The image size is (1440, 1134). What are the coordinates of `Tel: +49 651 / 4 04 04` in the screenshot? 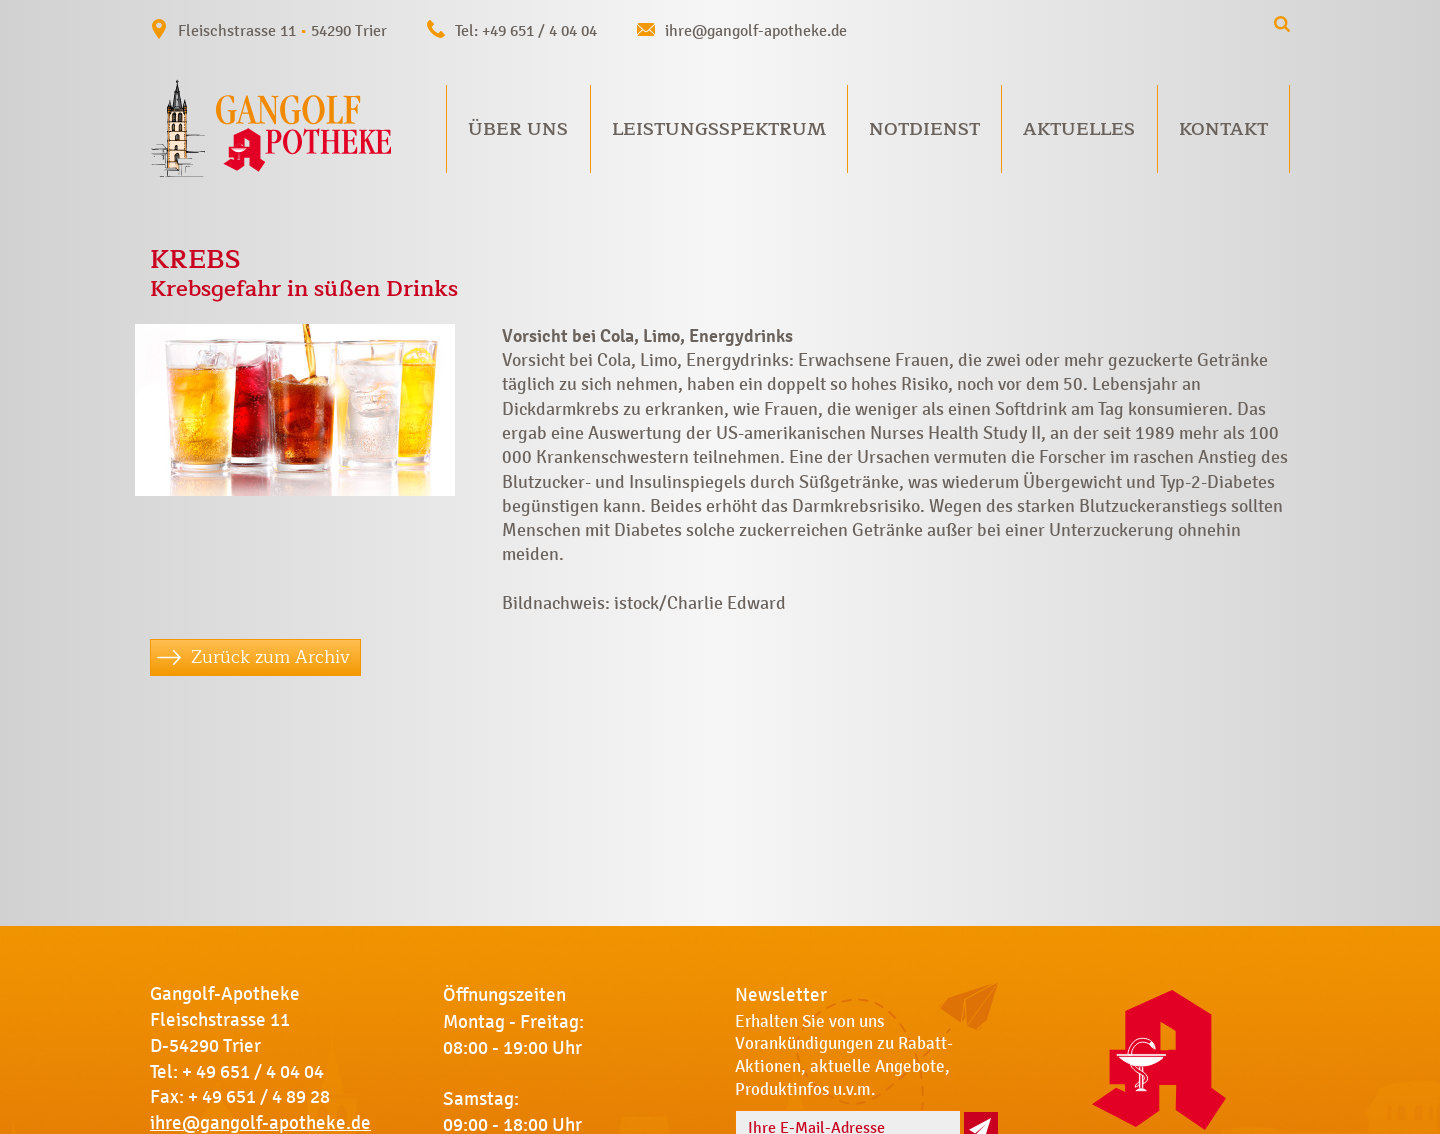 It's located at (526, 30).